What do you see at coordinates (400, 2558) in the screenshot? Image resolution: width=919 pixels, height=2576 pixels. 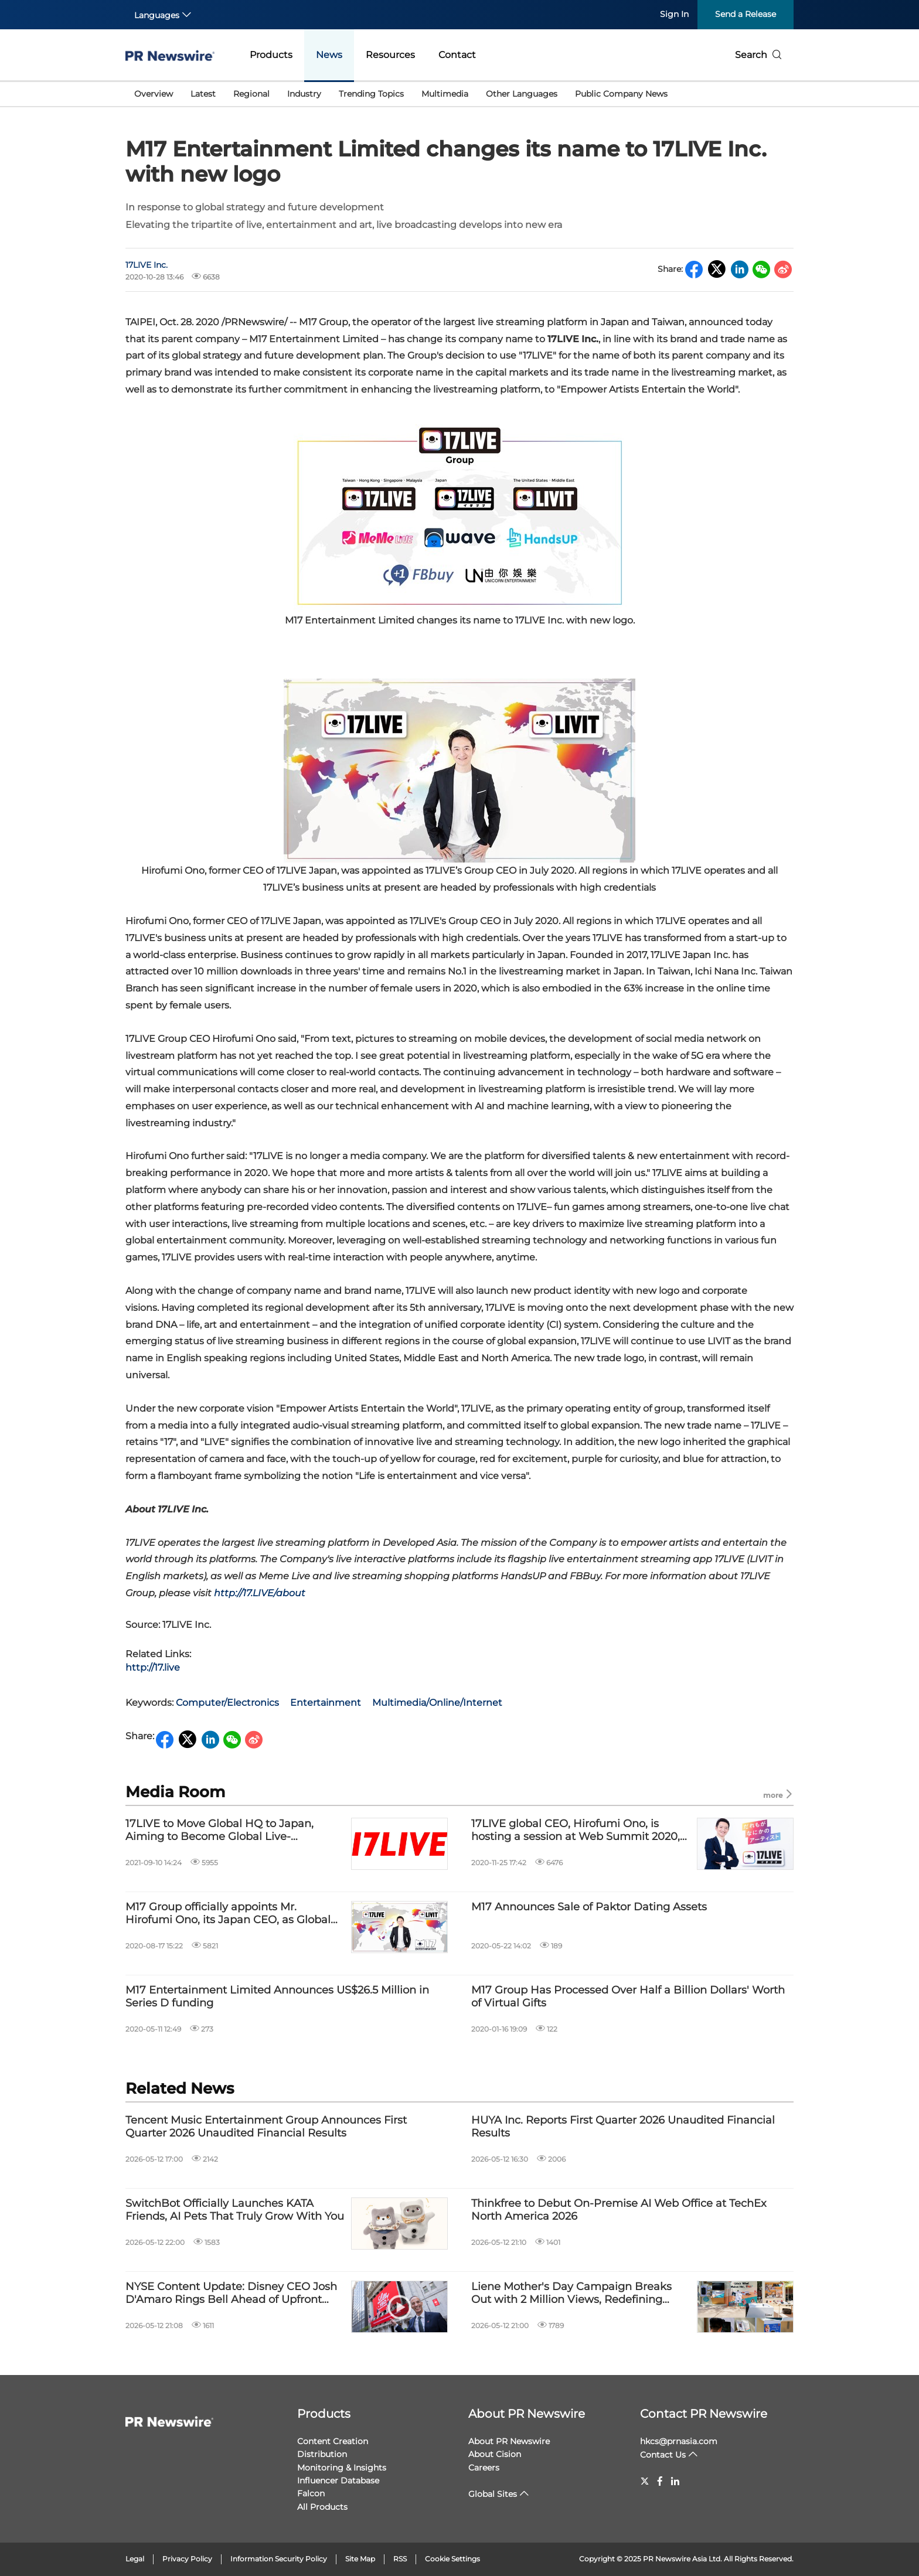 I see `RSS` at bounding box center [400, 2558].